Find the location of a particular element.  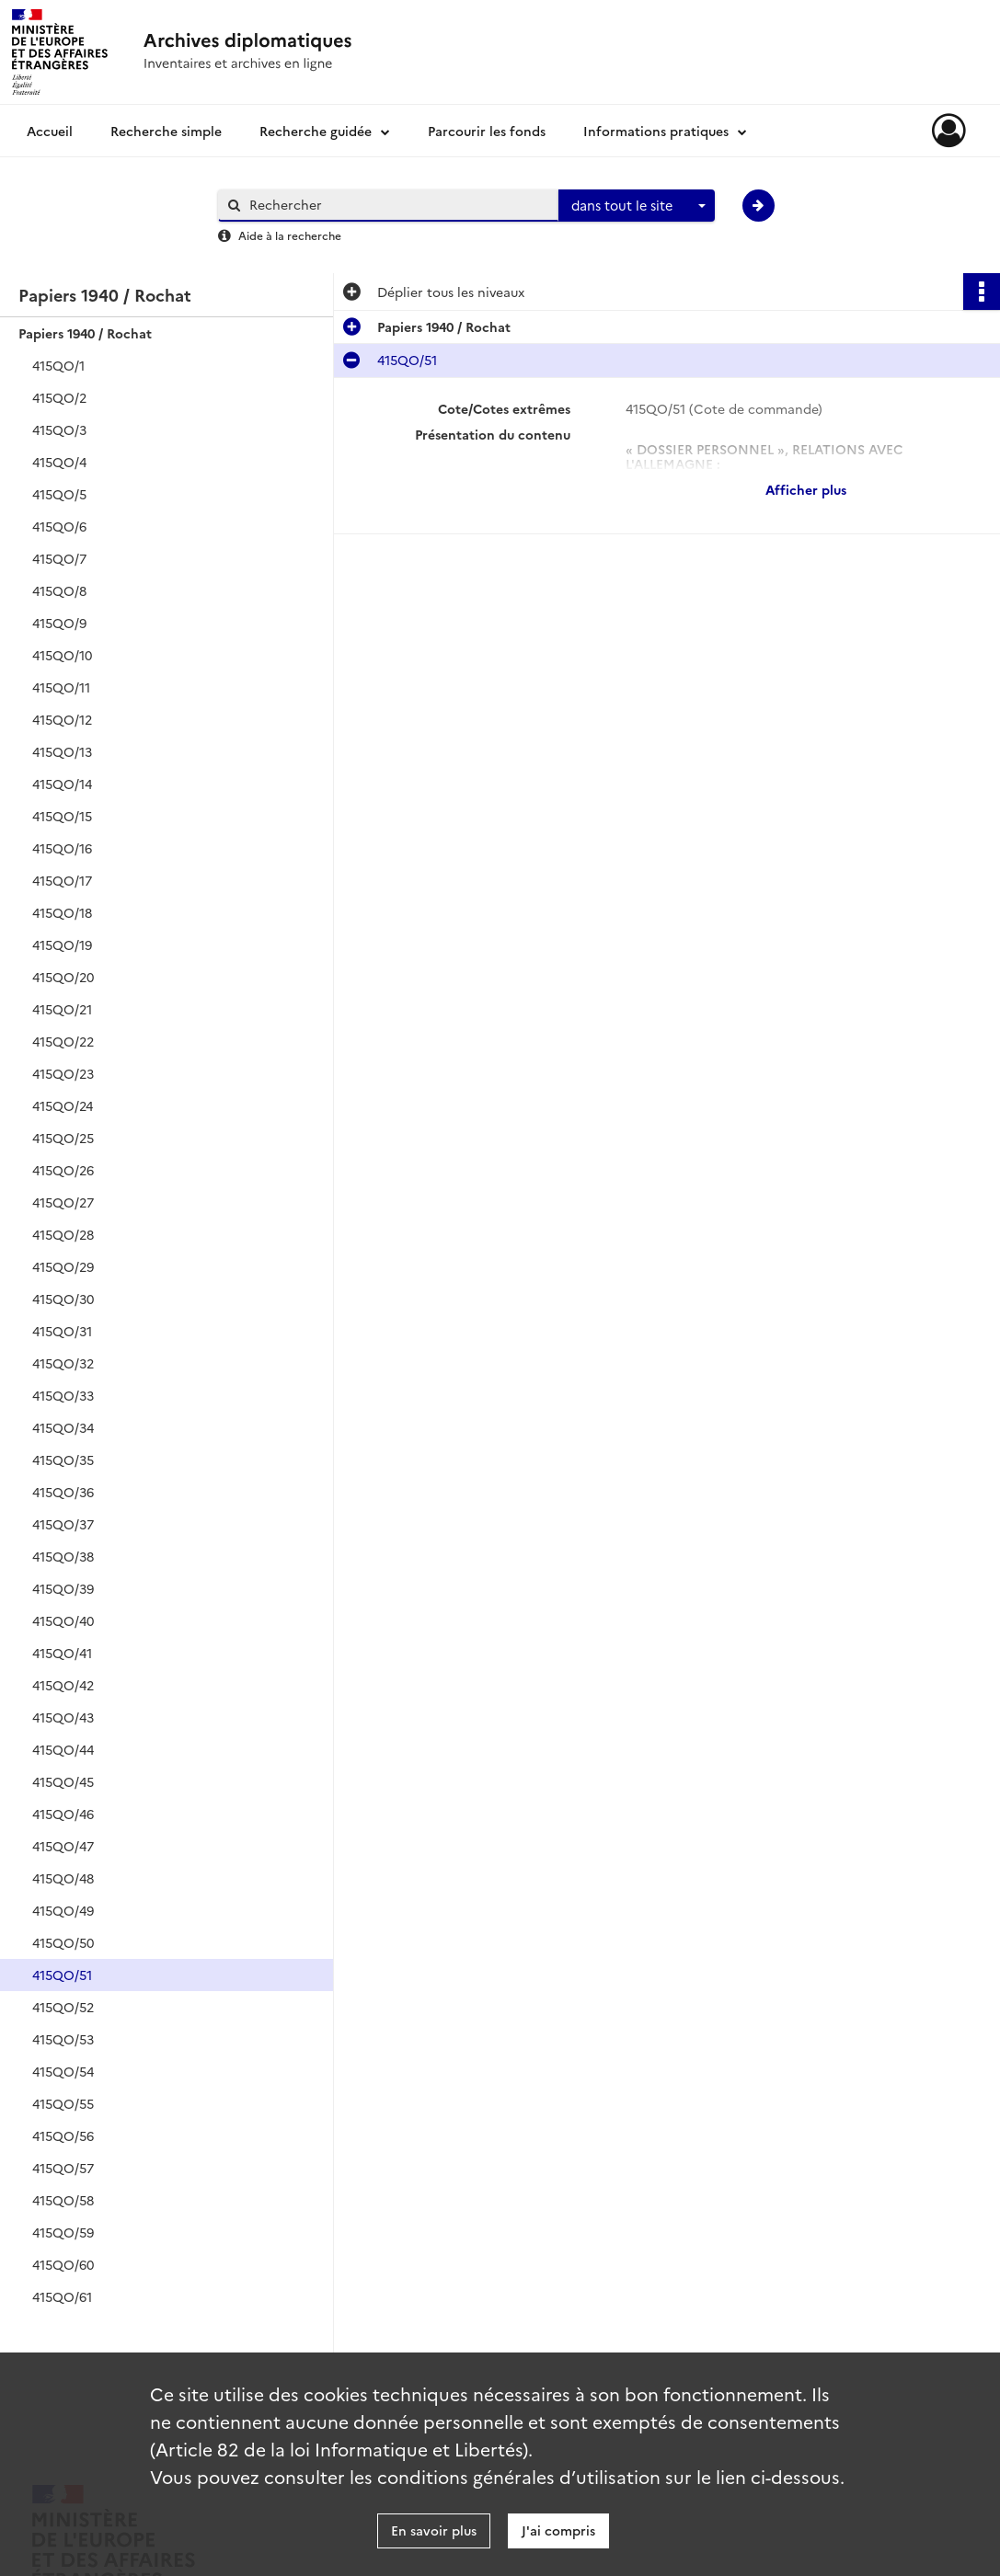

415QO/34 is located at coordinates (63, 1427).